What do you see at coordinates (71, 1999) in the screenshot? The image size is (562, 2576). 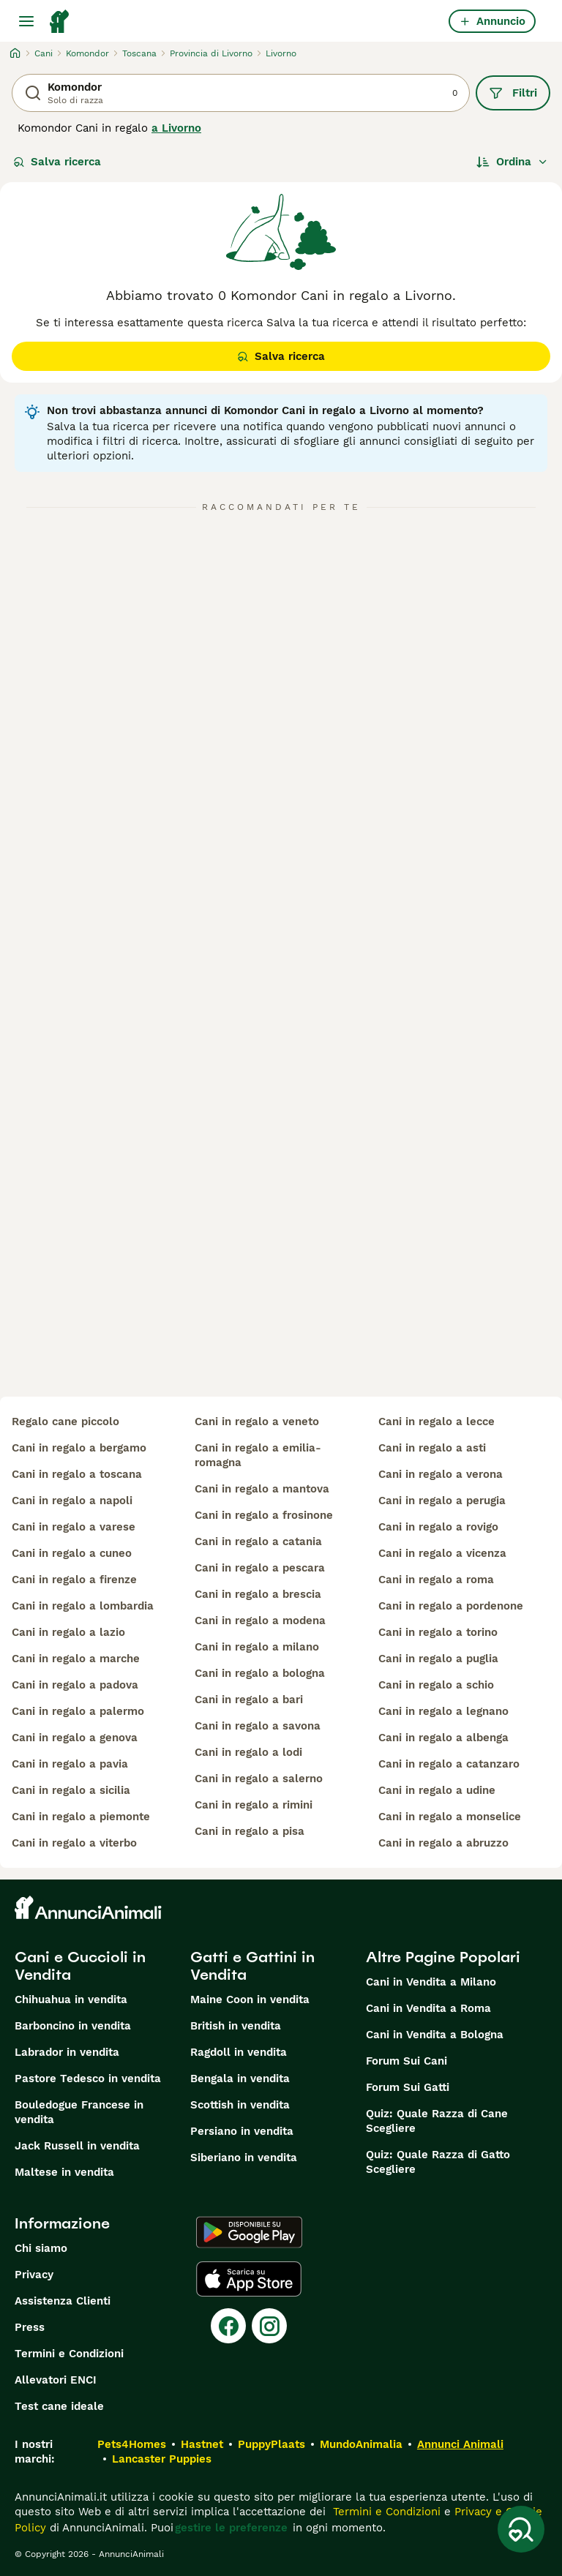 I see `Chihuahua in vendita` at bounding box center [71, 1999].